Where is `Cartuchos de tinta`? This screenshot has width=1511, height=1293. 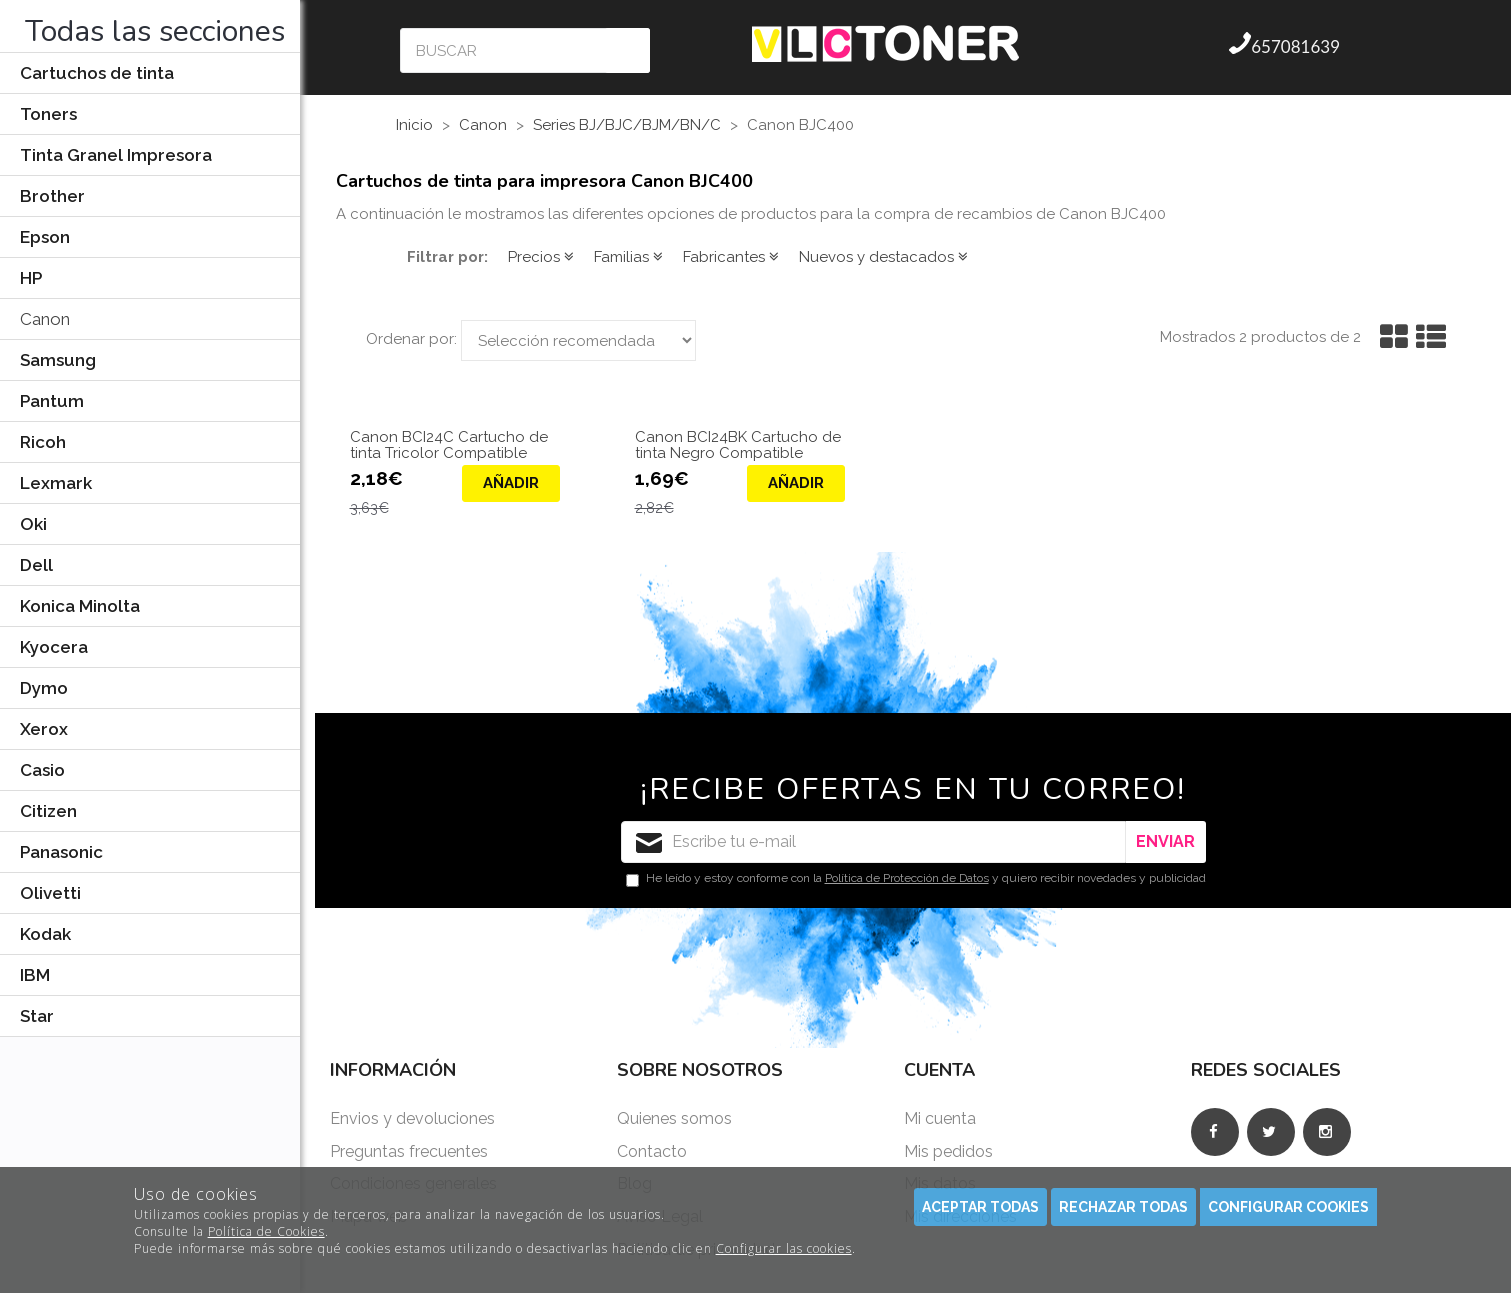
Cartuchos de tinta is located at coordinates (97, 73).